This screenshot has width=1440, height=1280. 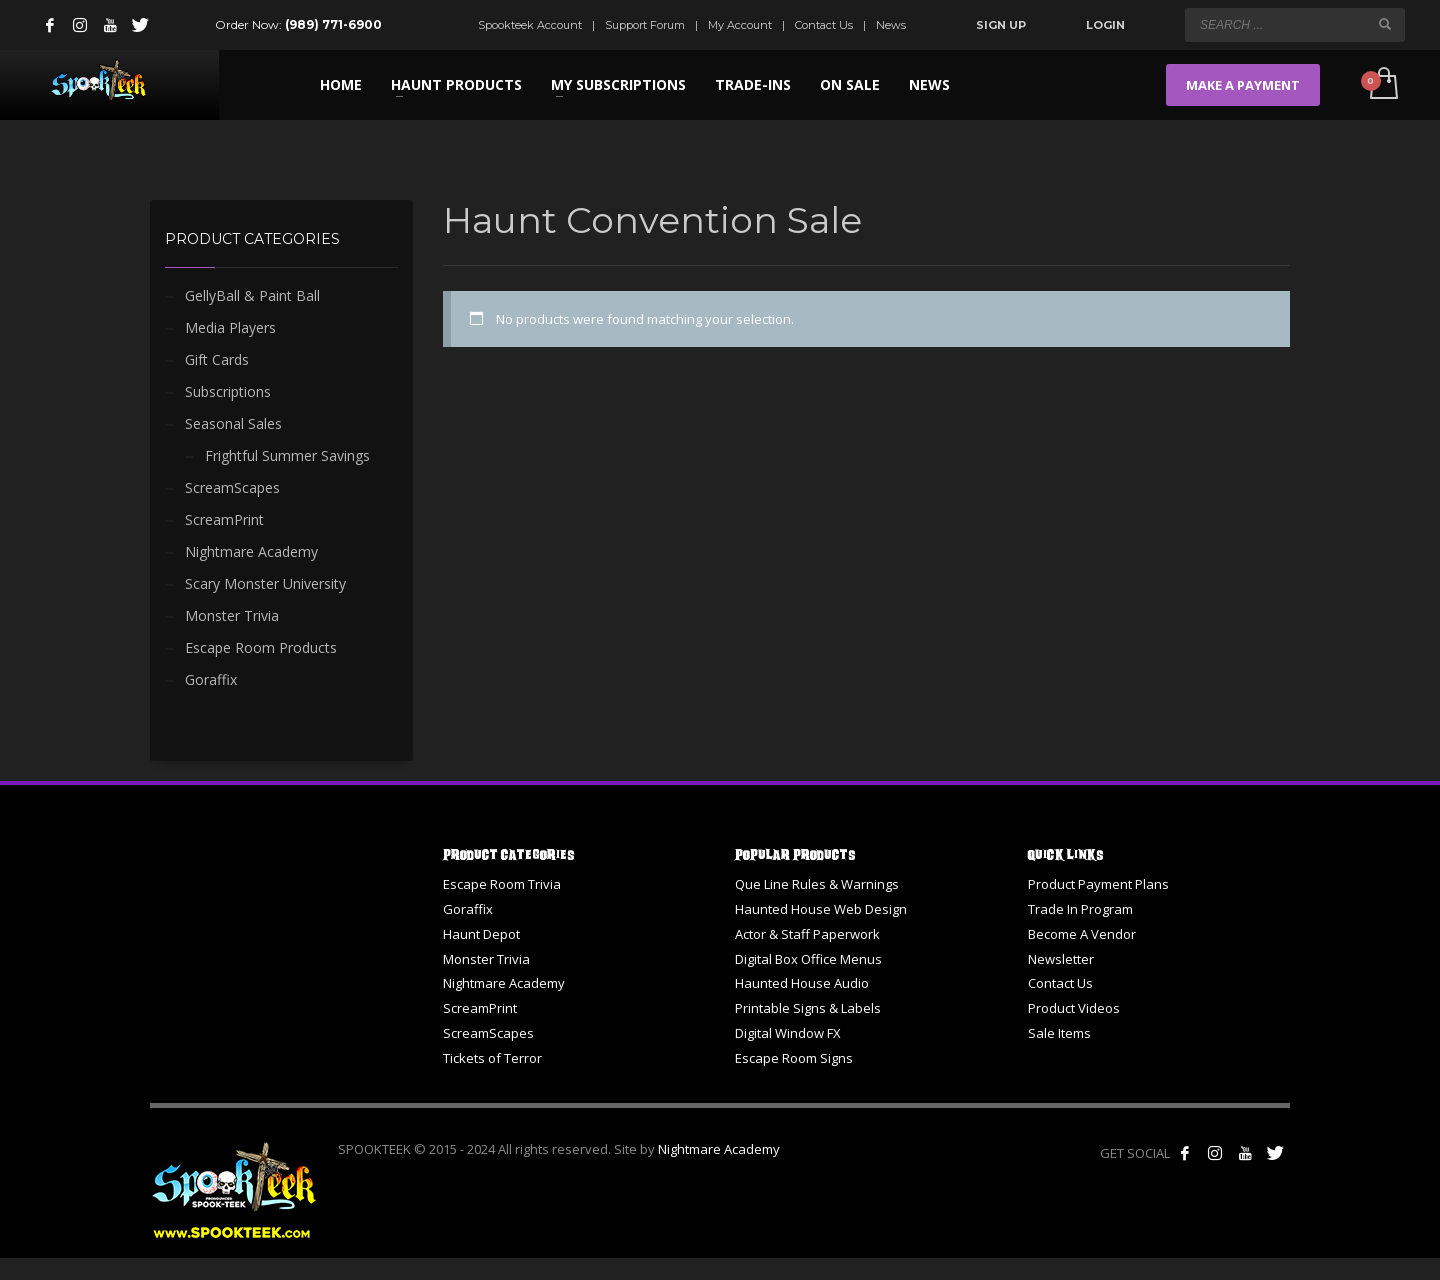 What do you see at coordinates (502, 884) in the screenshot?
I see `Escape Room Trivia` at bounding box center [502, 884].